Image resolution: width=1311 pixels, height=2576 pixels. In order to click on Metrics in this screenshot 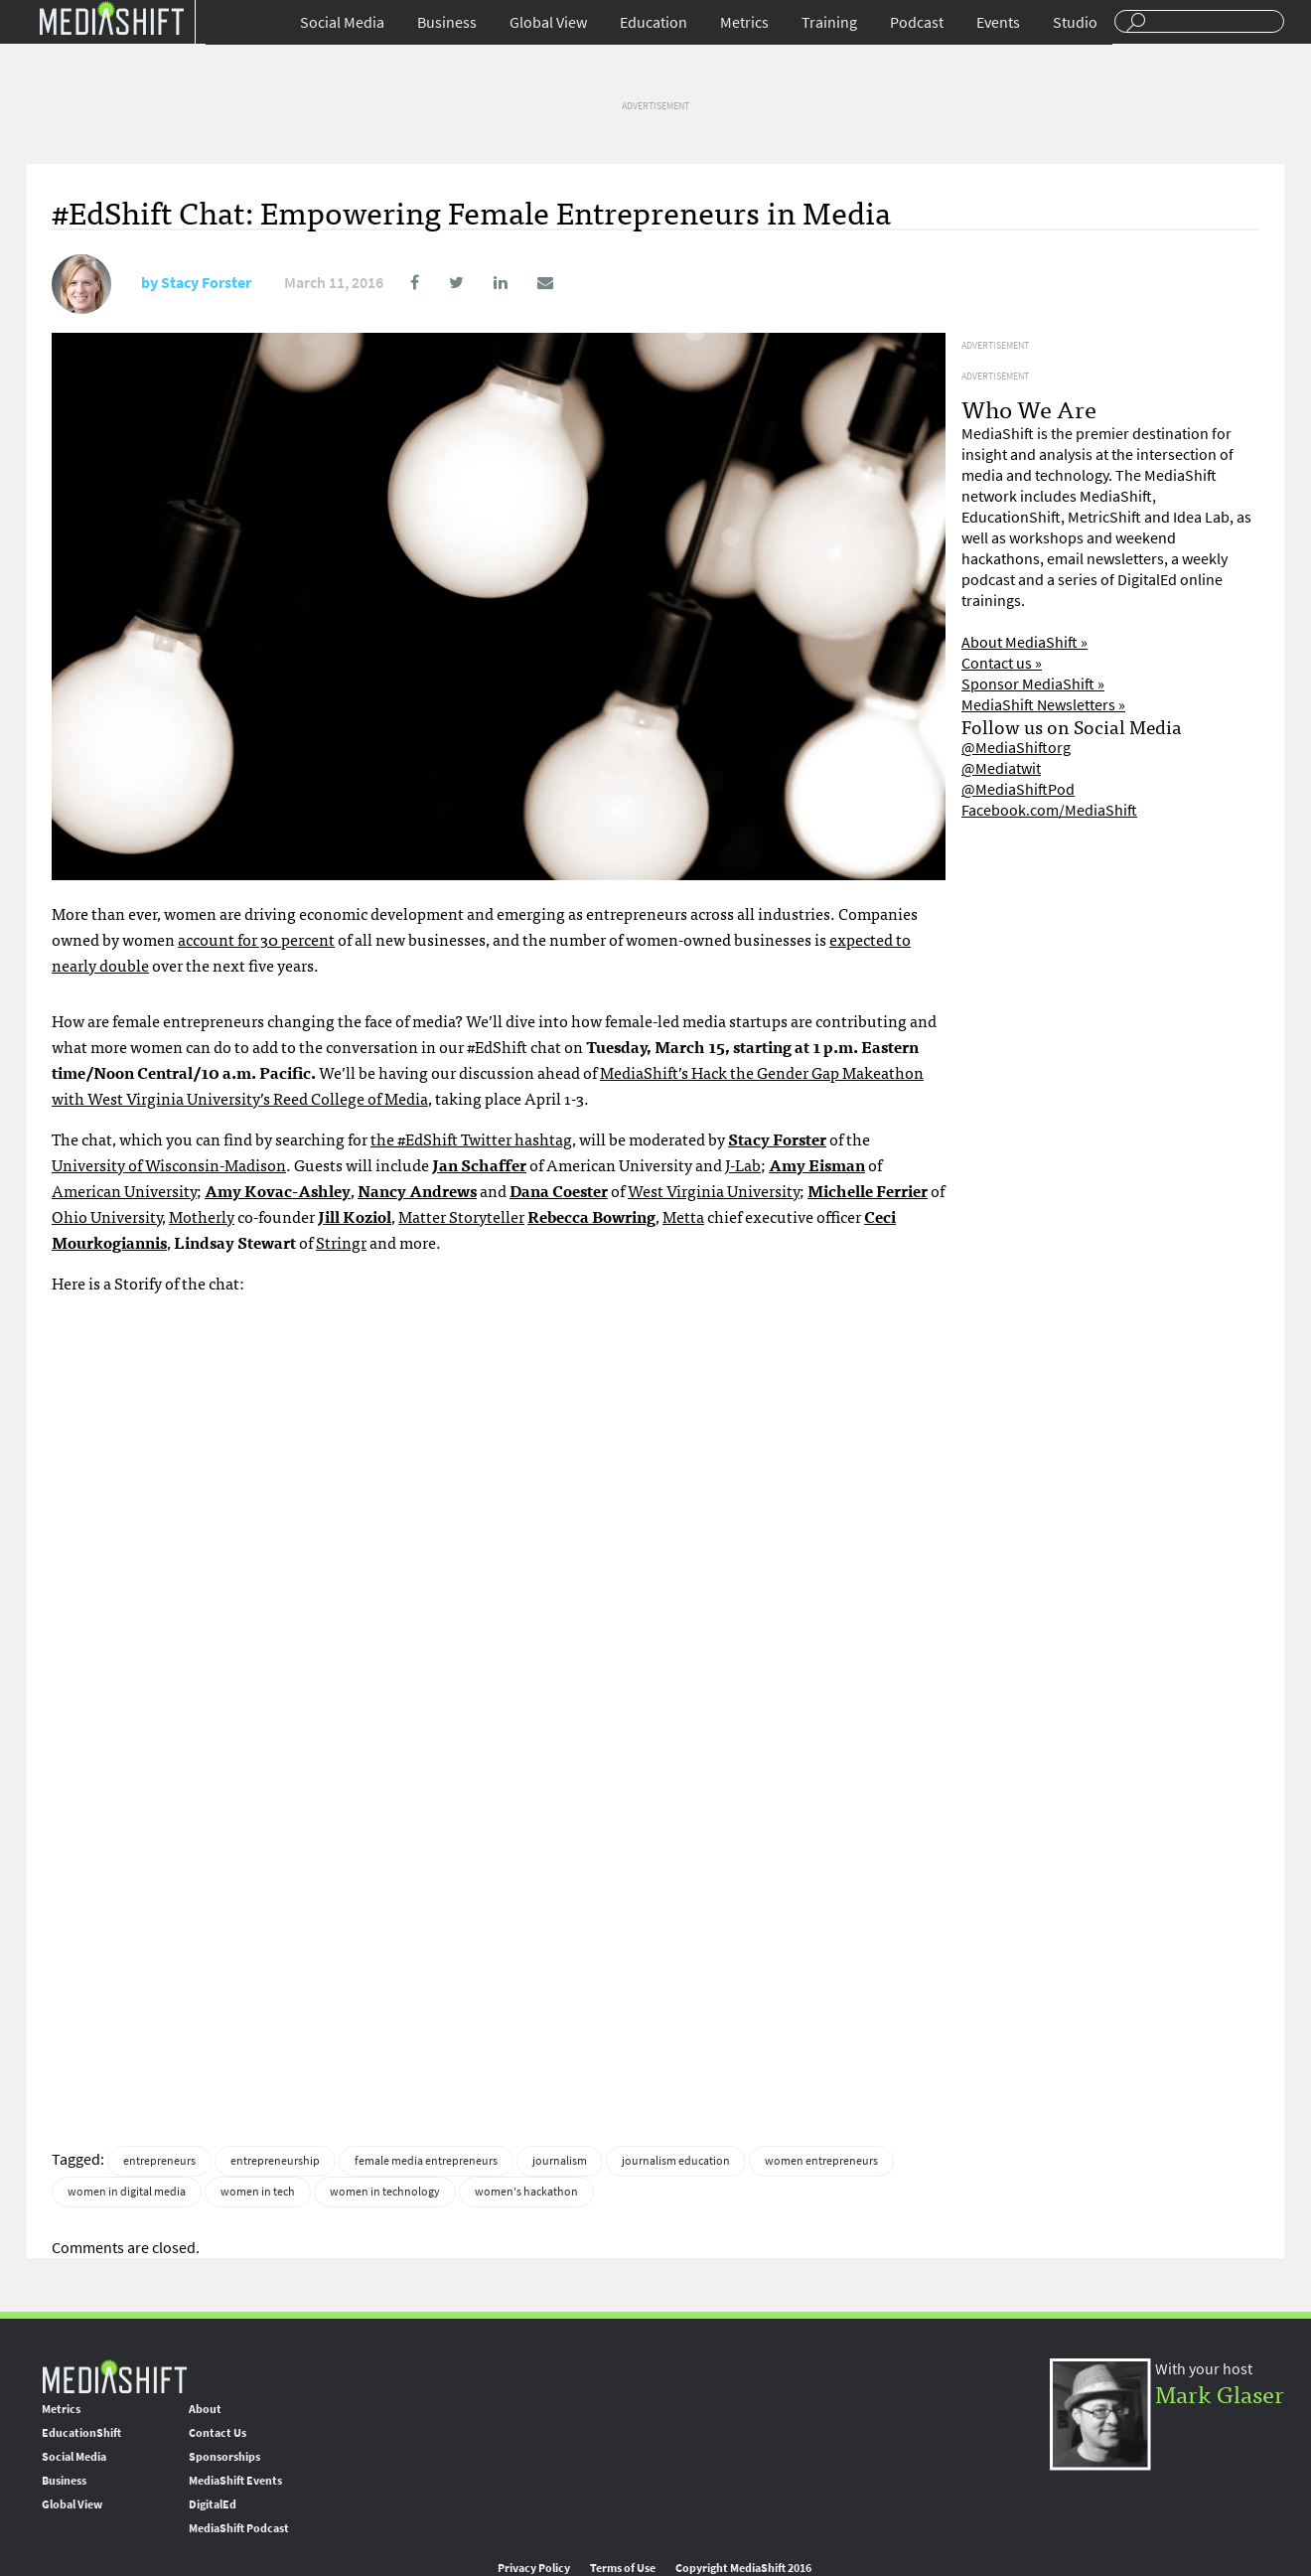, I will do `click(744, 22)`.